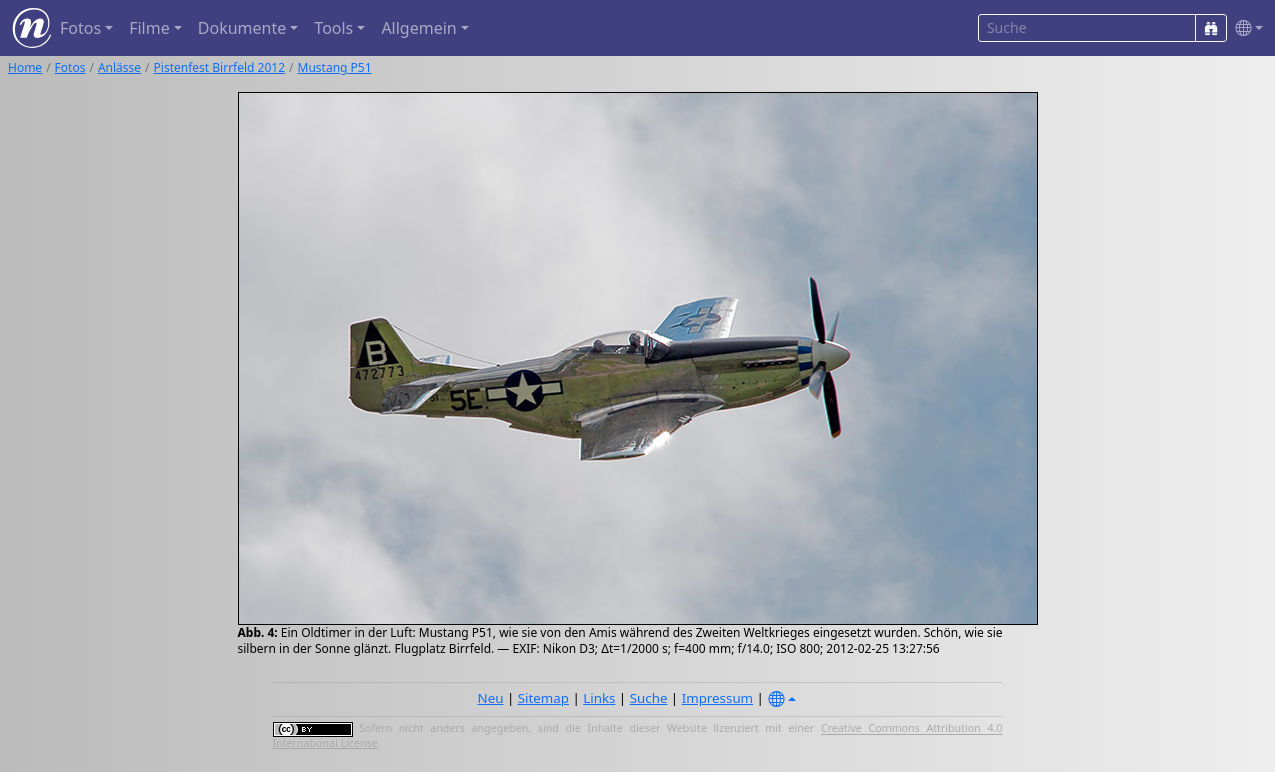  I want to click on Anlässe, so click(119, 67).